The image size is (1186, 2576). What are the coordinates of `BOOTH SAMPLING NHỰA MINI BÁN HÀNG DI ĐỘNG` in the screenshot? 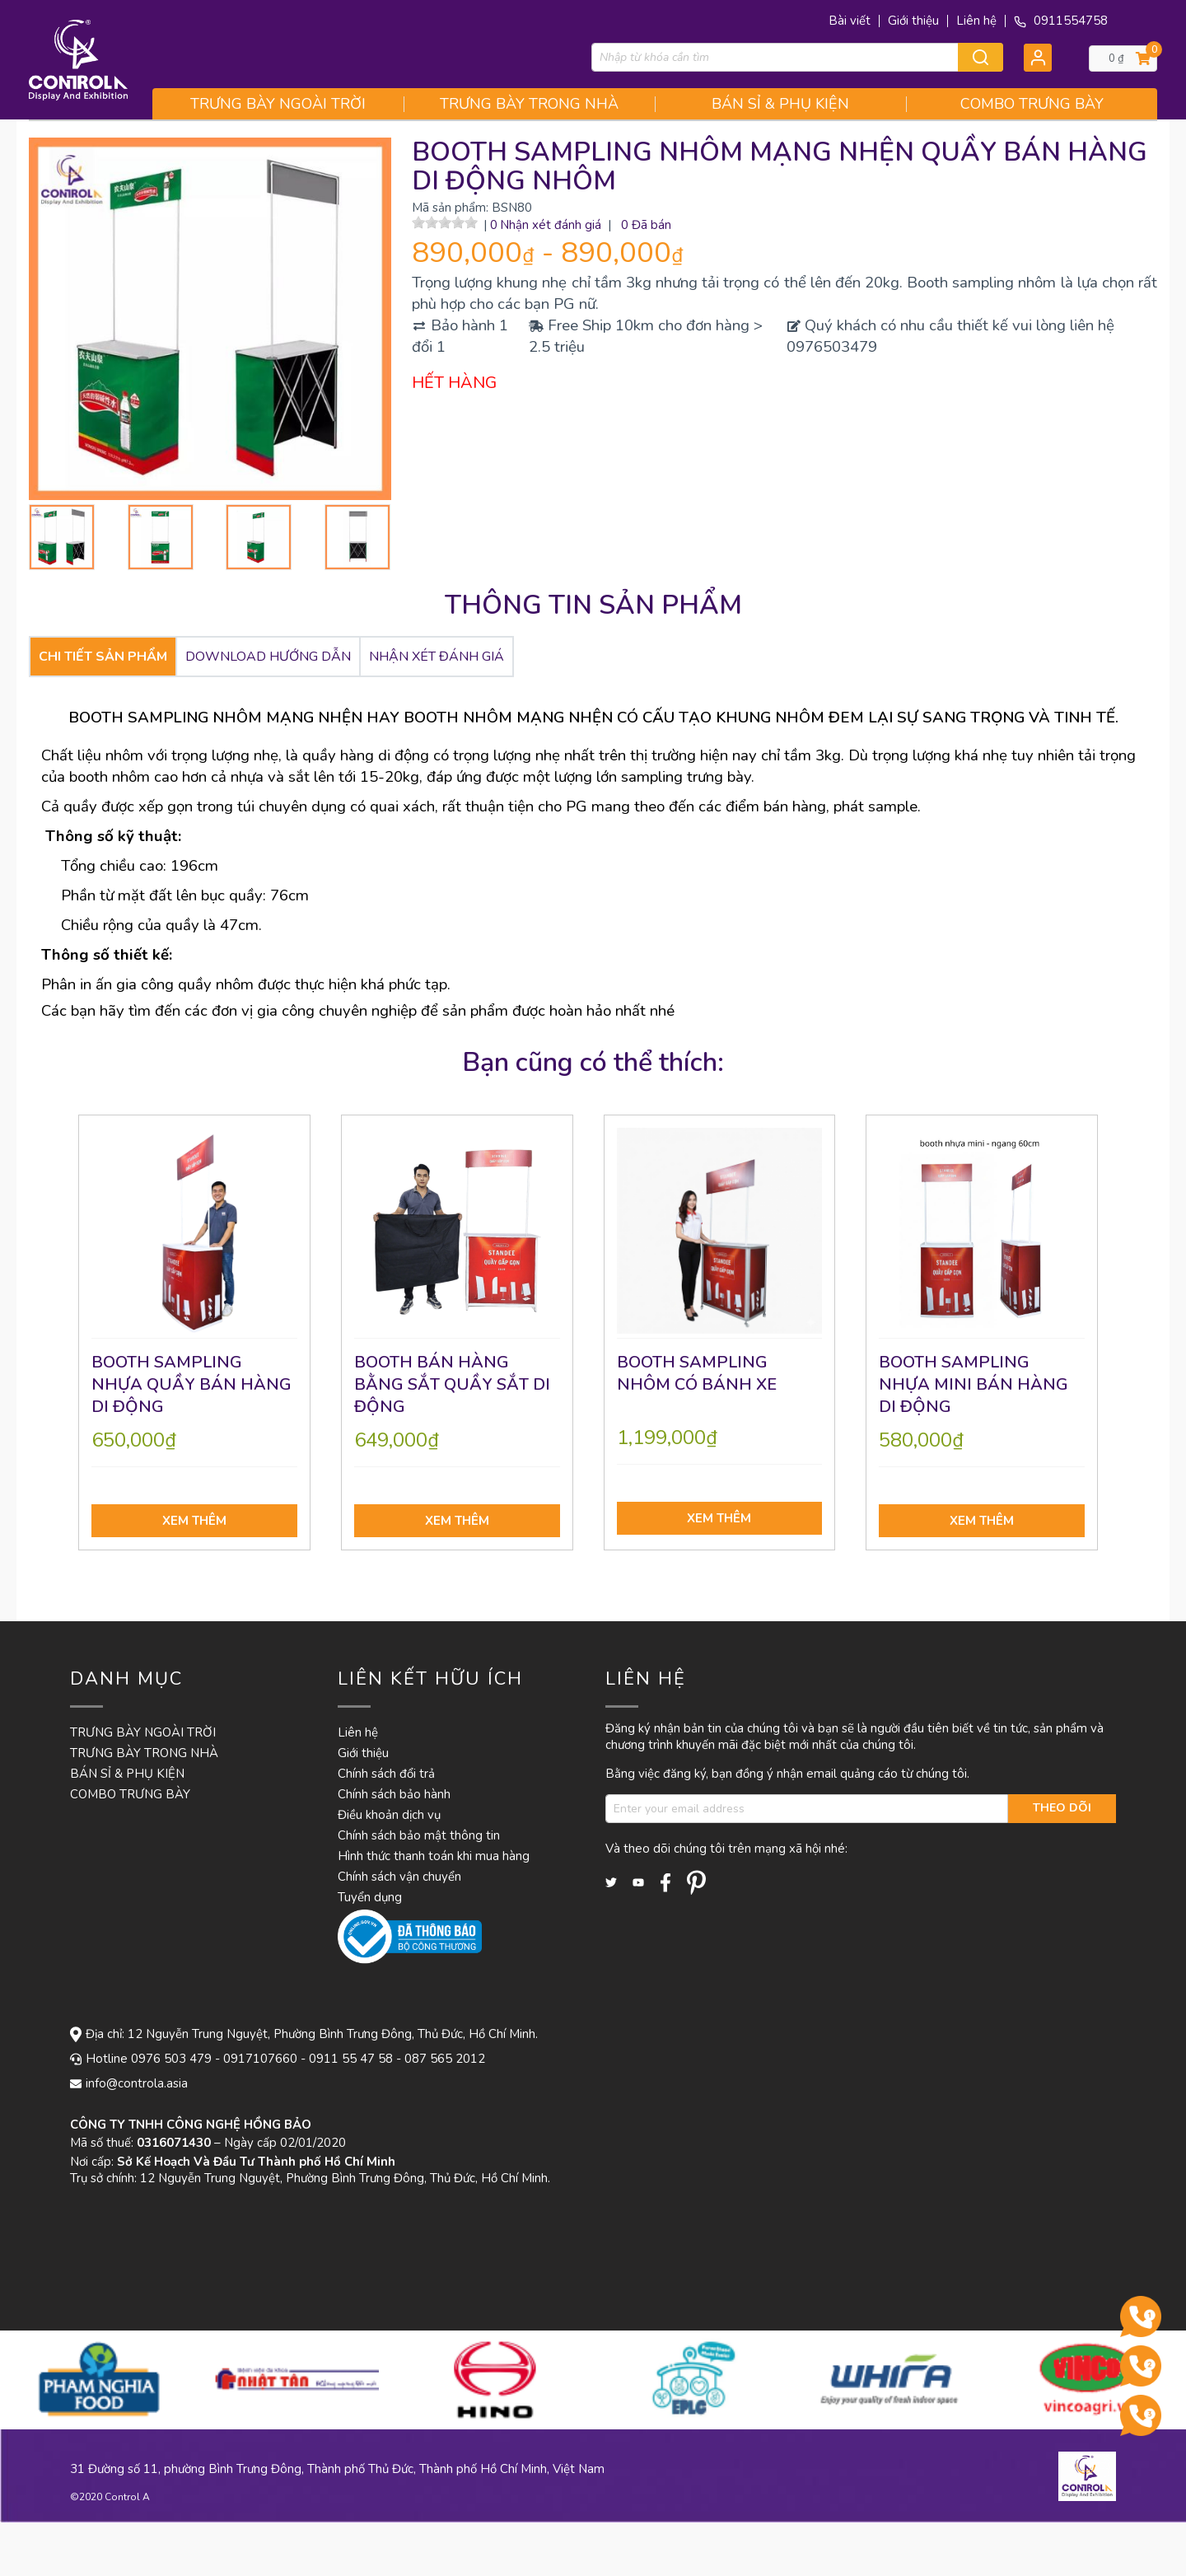 It's located at (973, 1384).